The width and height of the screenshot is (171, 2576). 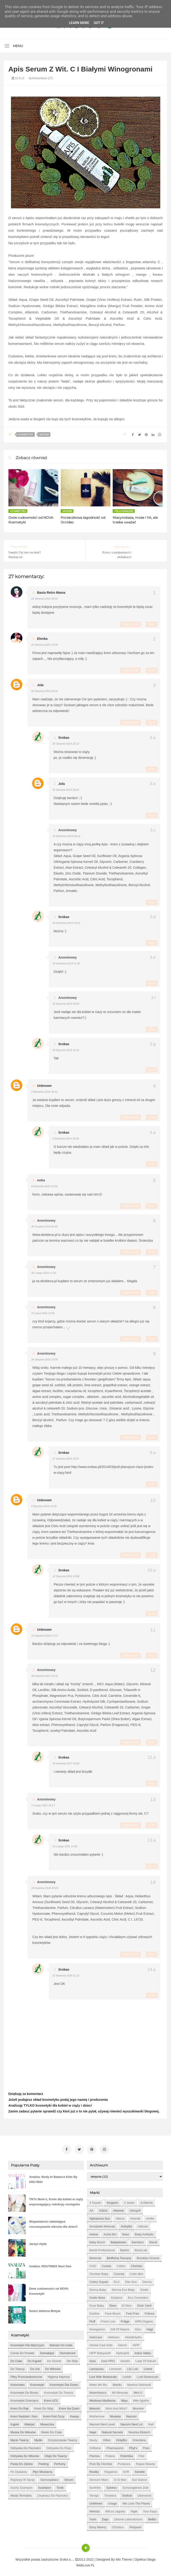 I want to click on 24 września 2014 10:52, so click(x=66, y=923).